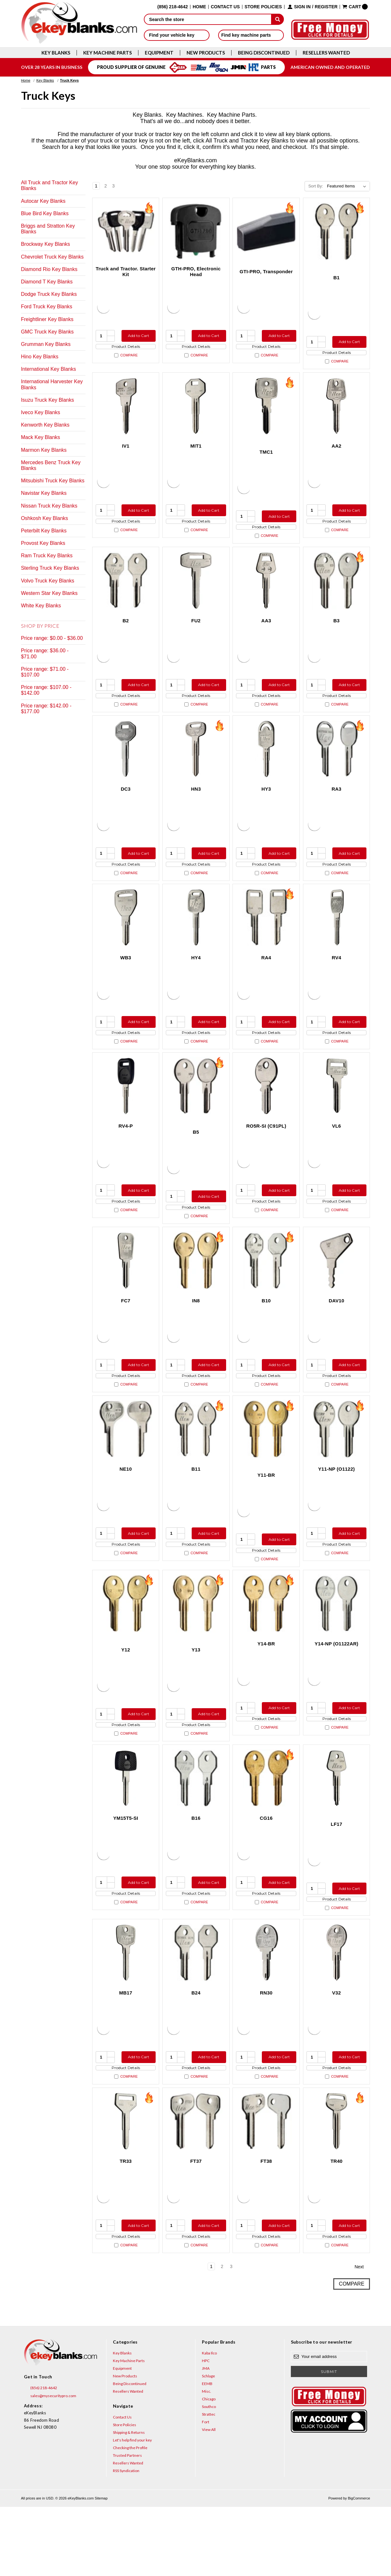  Describe the element at coordinates (126, 2184) in the screenshot. I see `[TR33, $2.72]` at that location.